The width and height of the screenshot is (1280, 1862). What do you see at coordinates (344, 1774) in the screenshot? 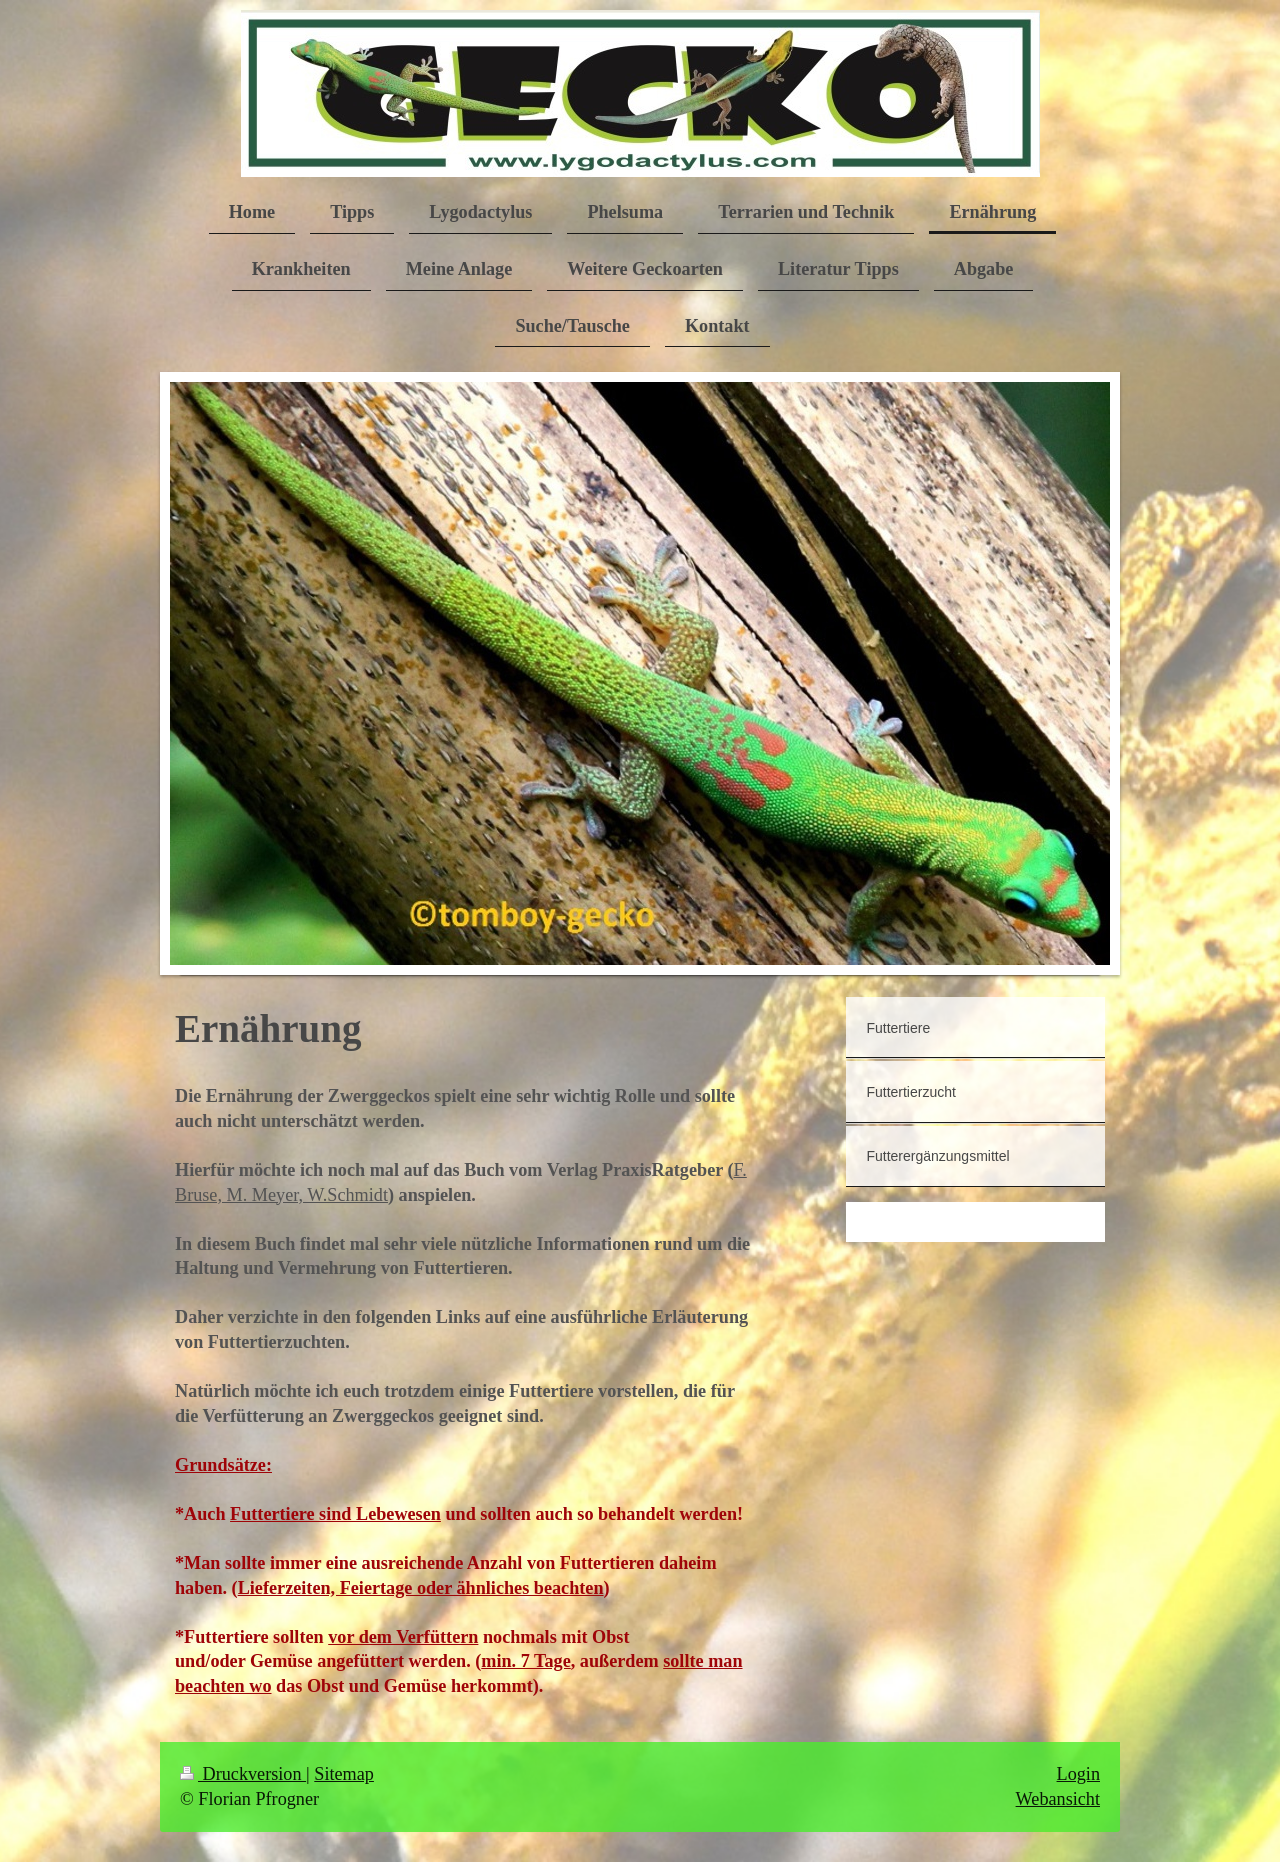
I see `Sitemap` at bounding box center [344, 1774].